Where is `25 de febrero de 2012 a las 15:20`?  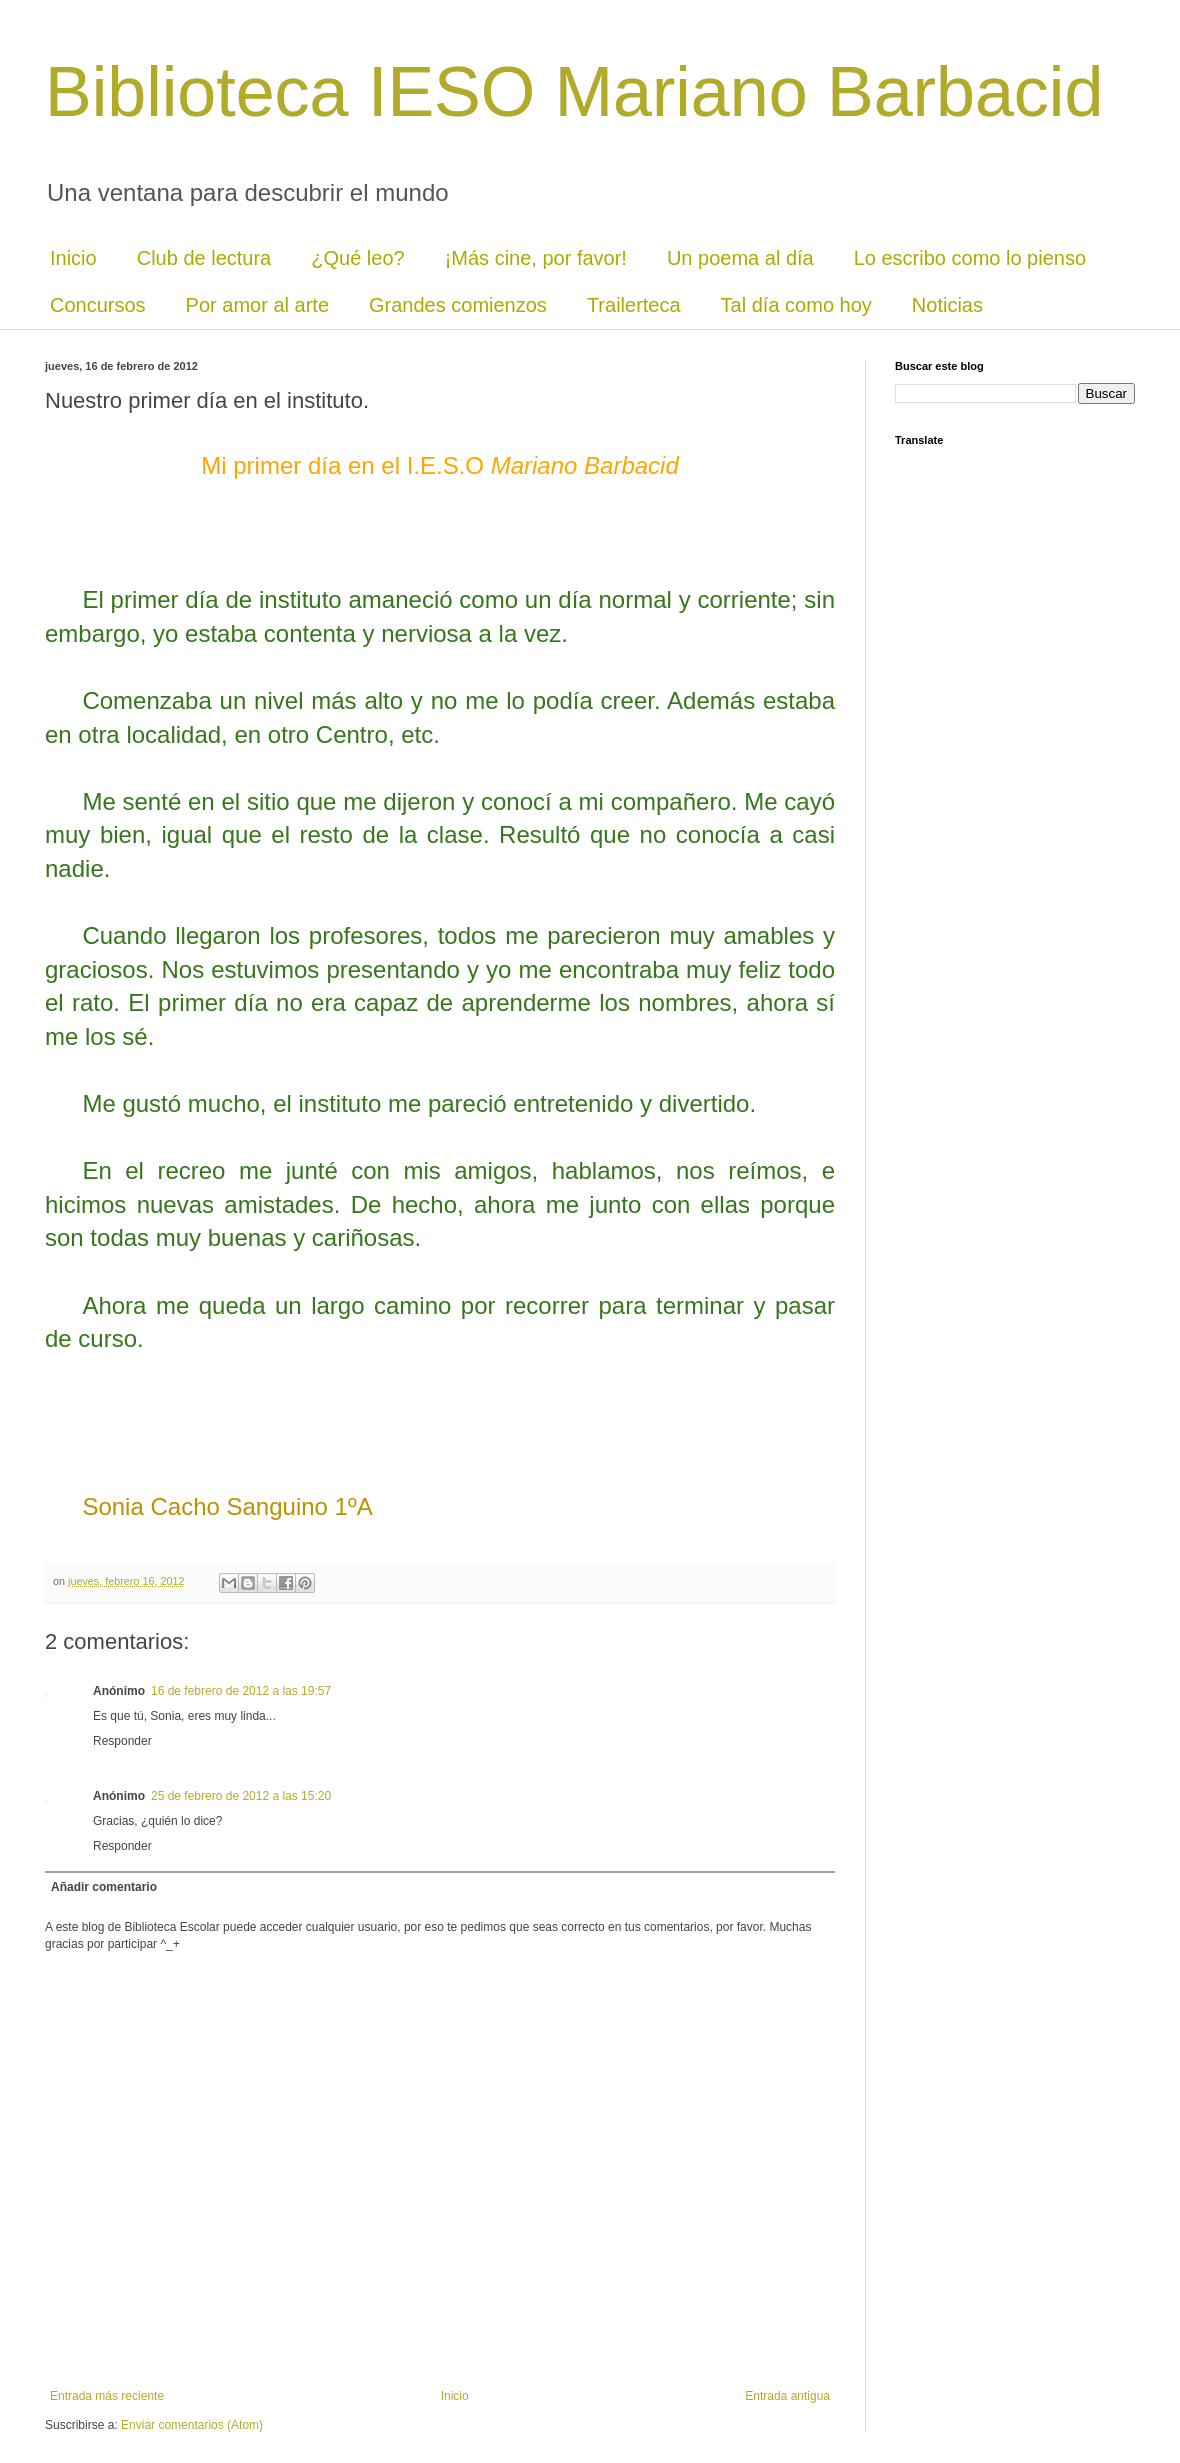 25 de febrero de 2012 a las 15:20 is located at coordinates (241, 1796).